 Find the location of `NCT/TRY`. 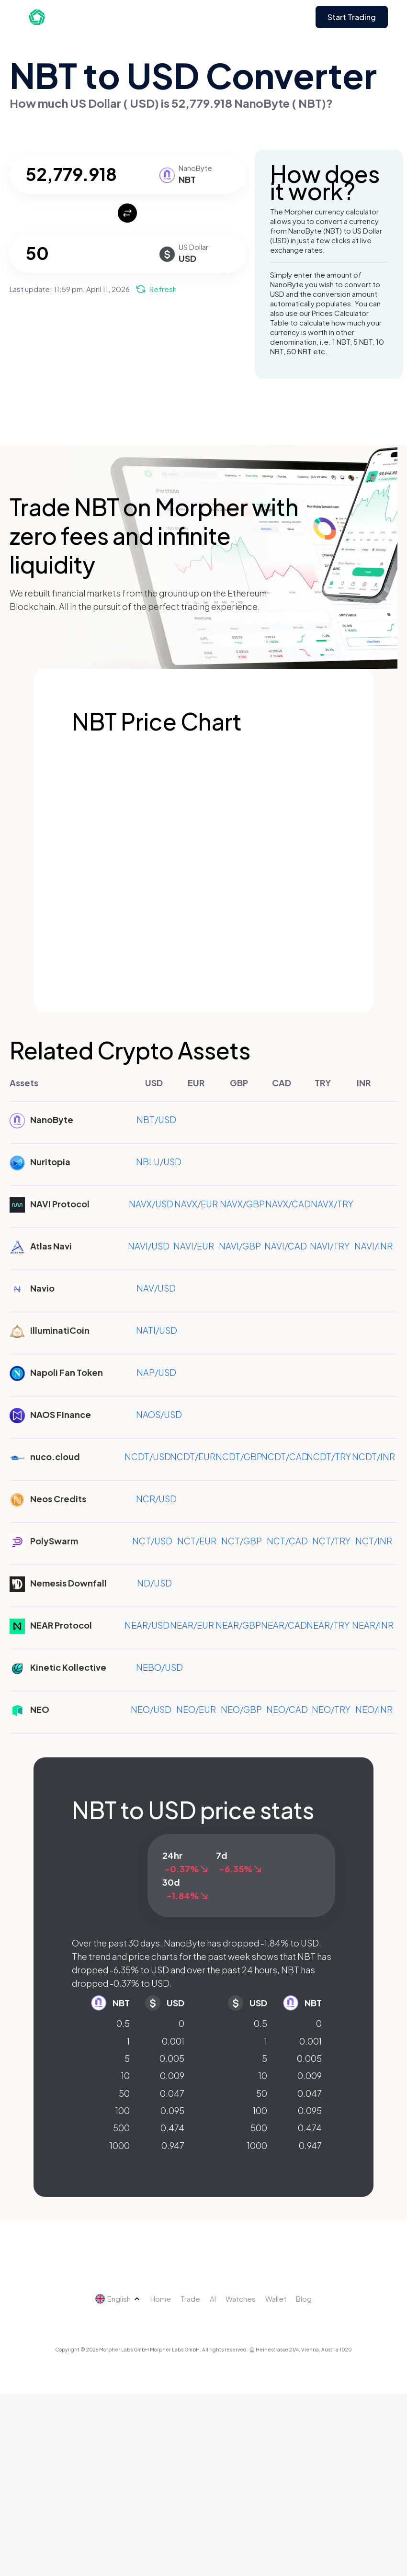

NCT/TRY is located at coordinates (331, 1540).